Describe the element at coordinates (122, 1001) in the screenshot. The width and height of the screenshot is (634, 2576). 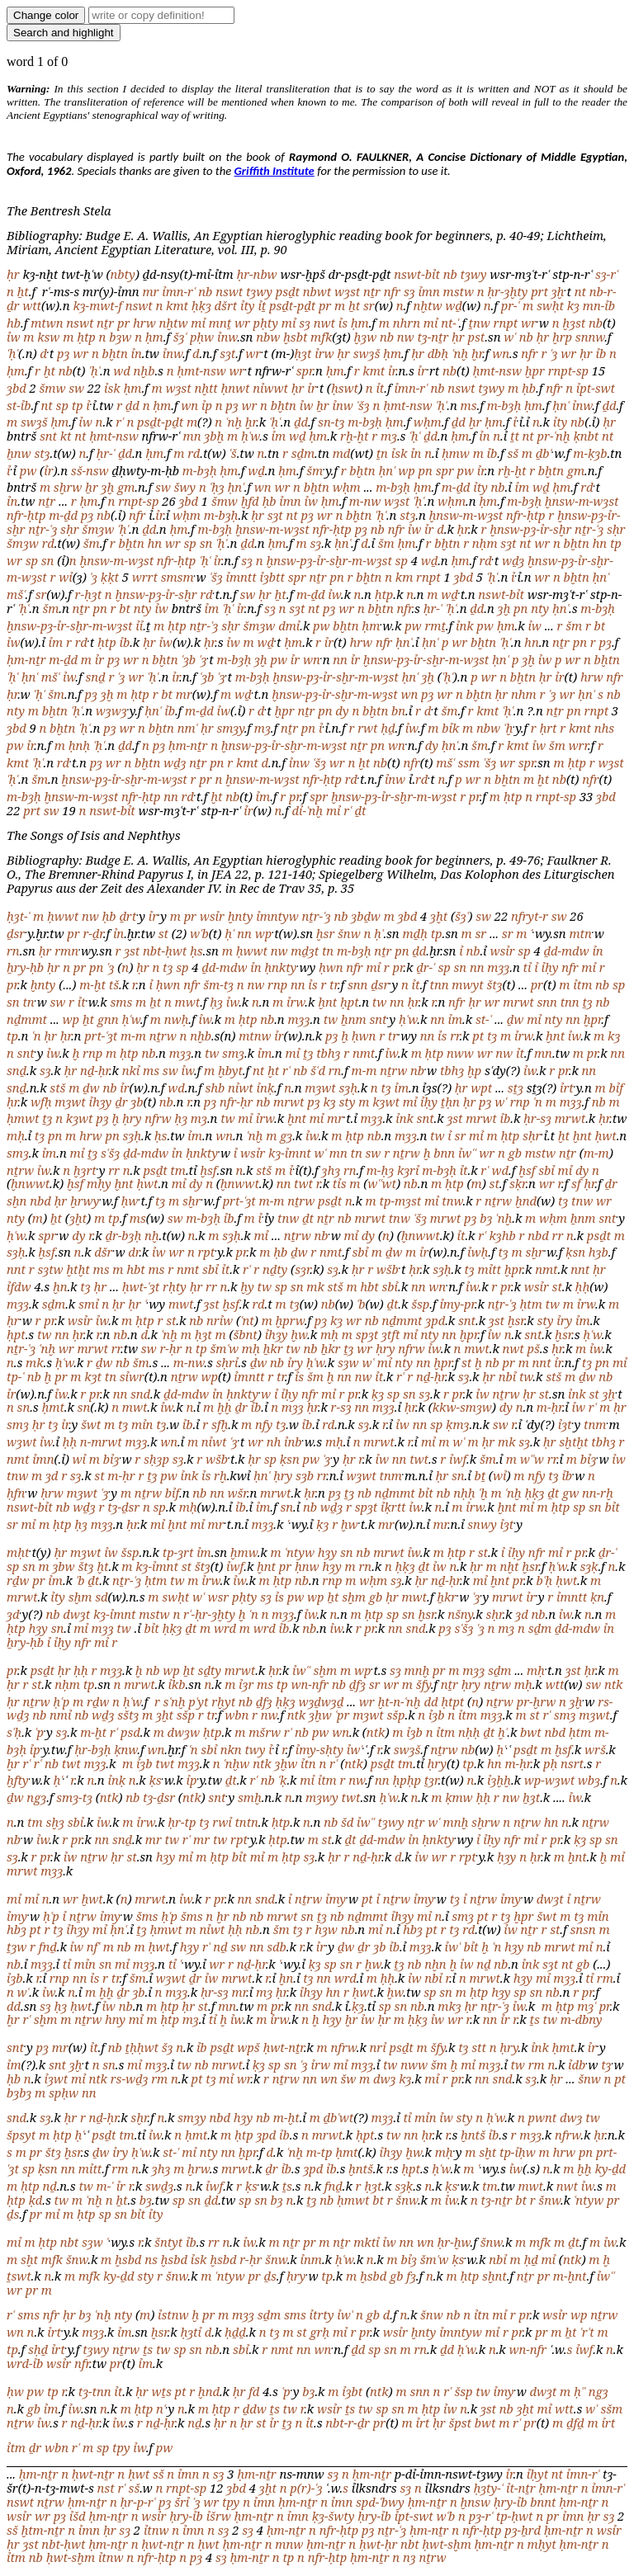
I see `sms` at that location.